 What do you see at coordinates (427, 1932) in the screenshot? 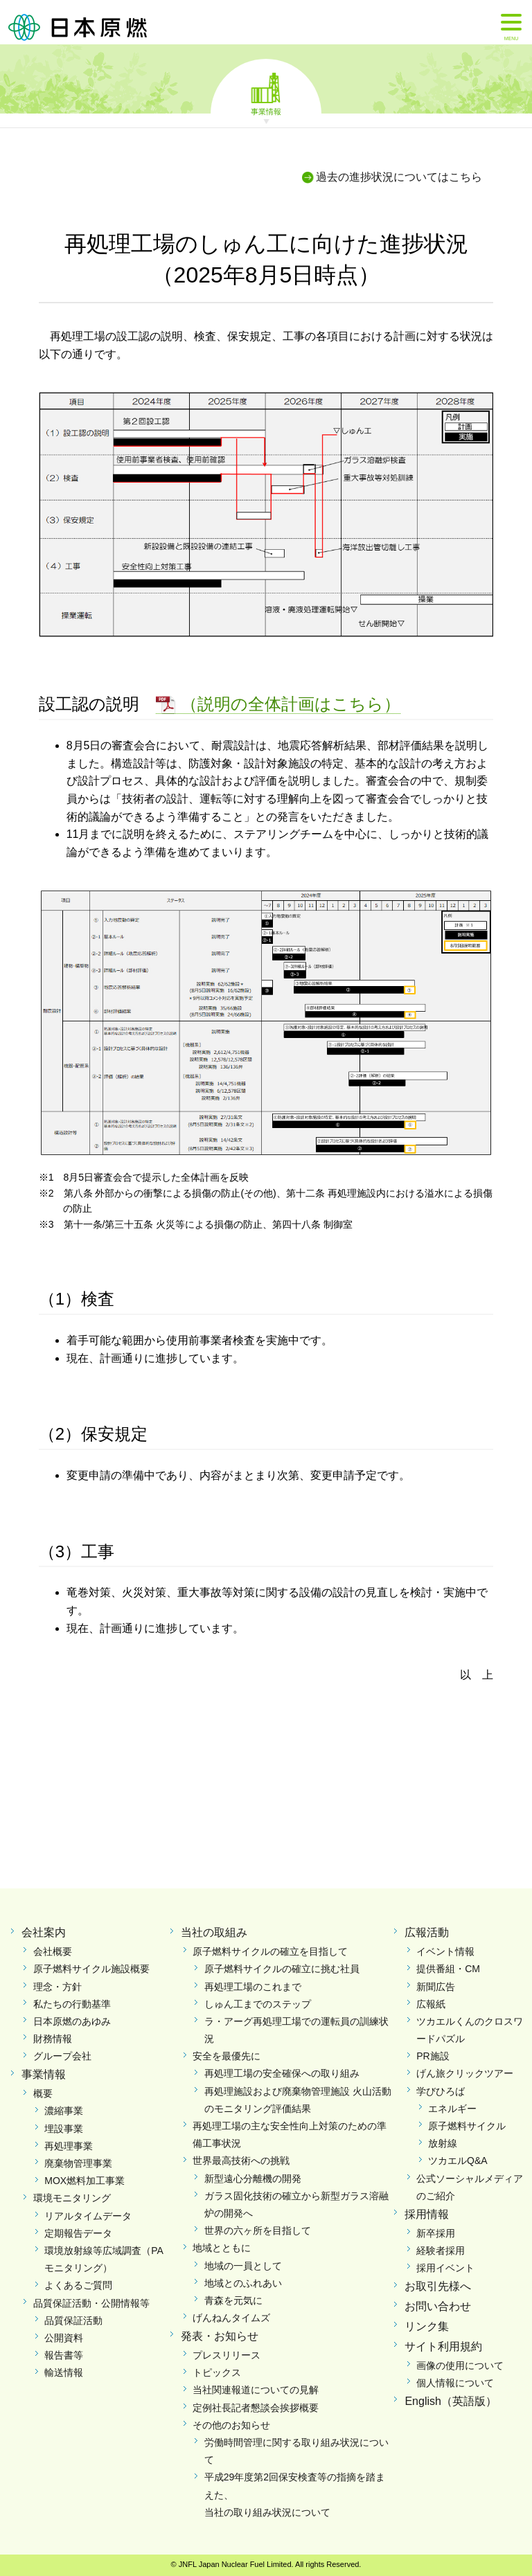
I see `広報活動` at bounding box center [427, 1932].